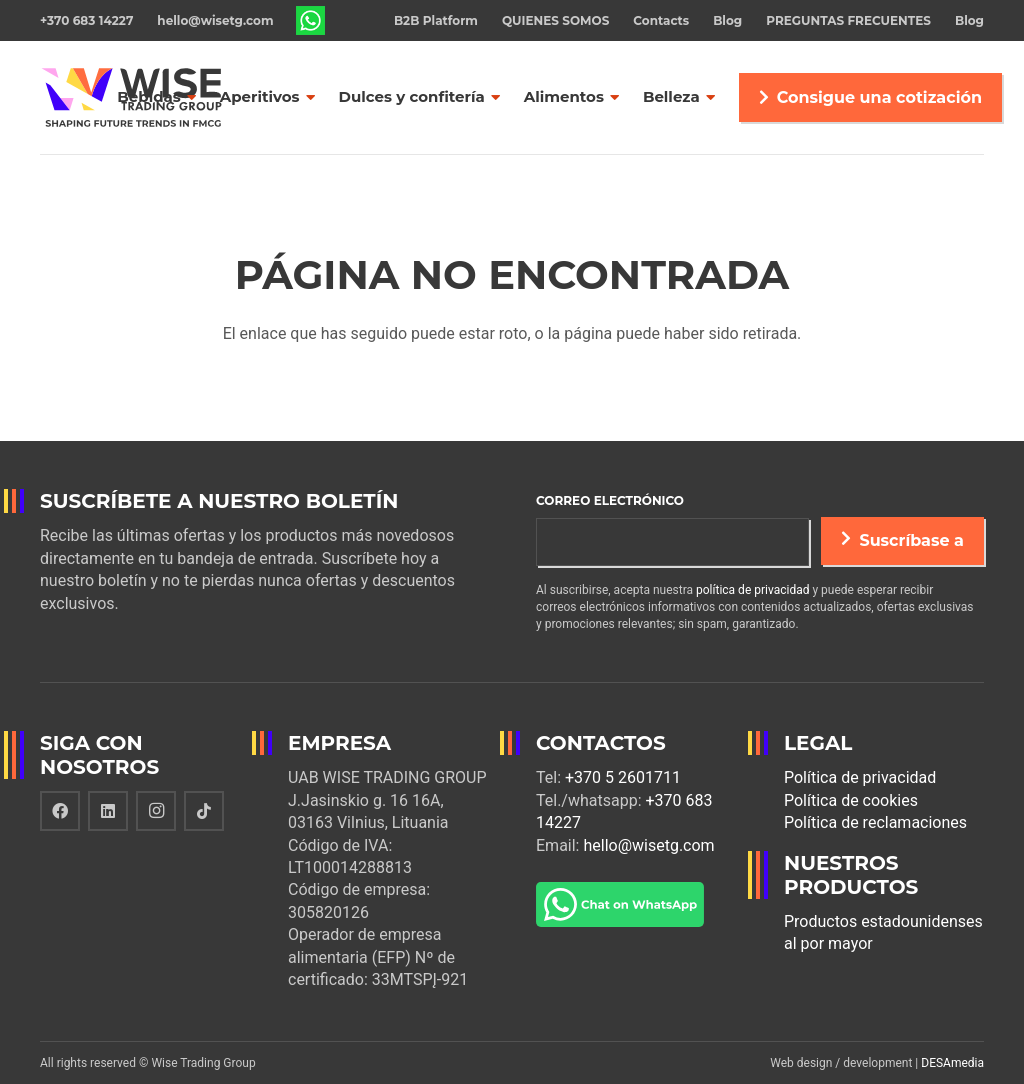  Describe the element at coordinates (204, 811) in the screenshot. I see `[TikTok]` at that location.